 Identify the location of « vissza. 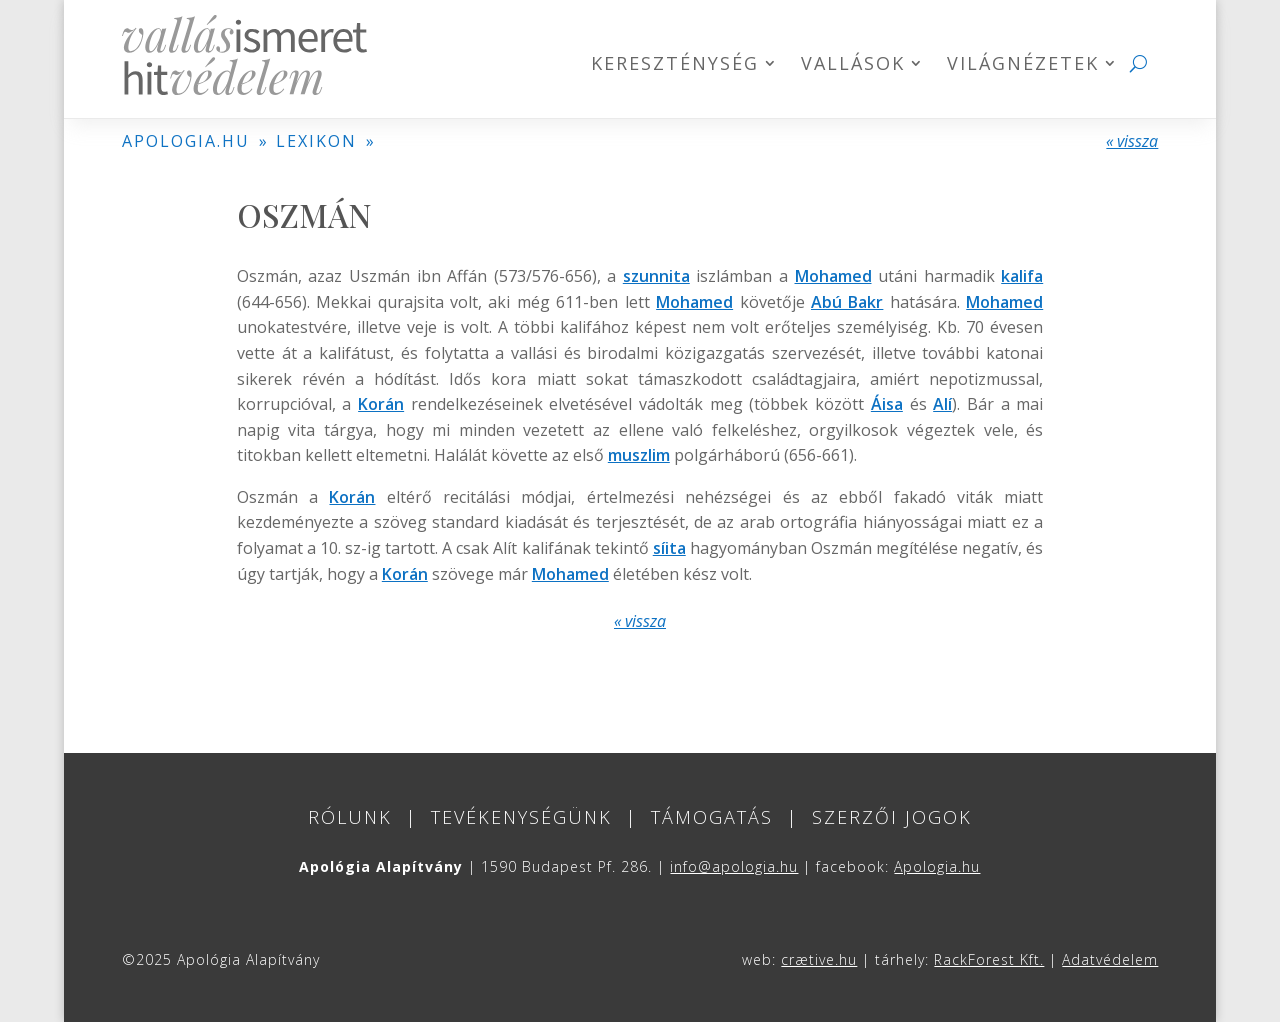
(1132, 141).